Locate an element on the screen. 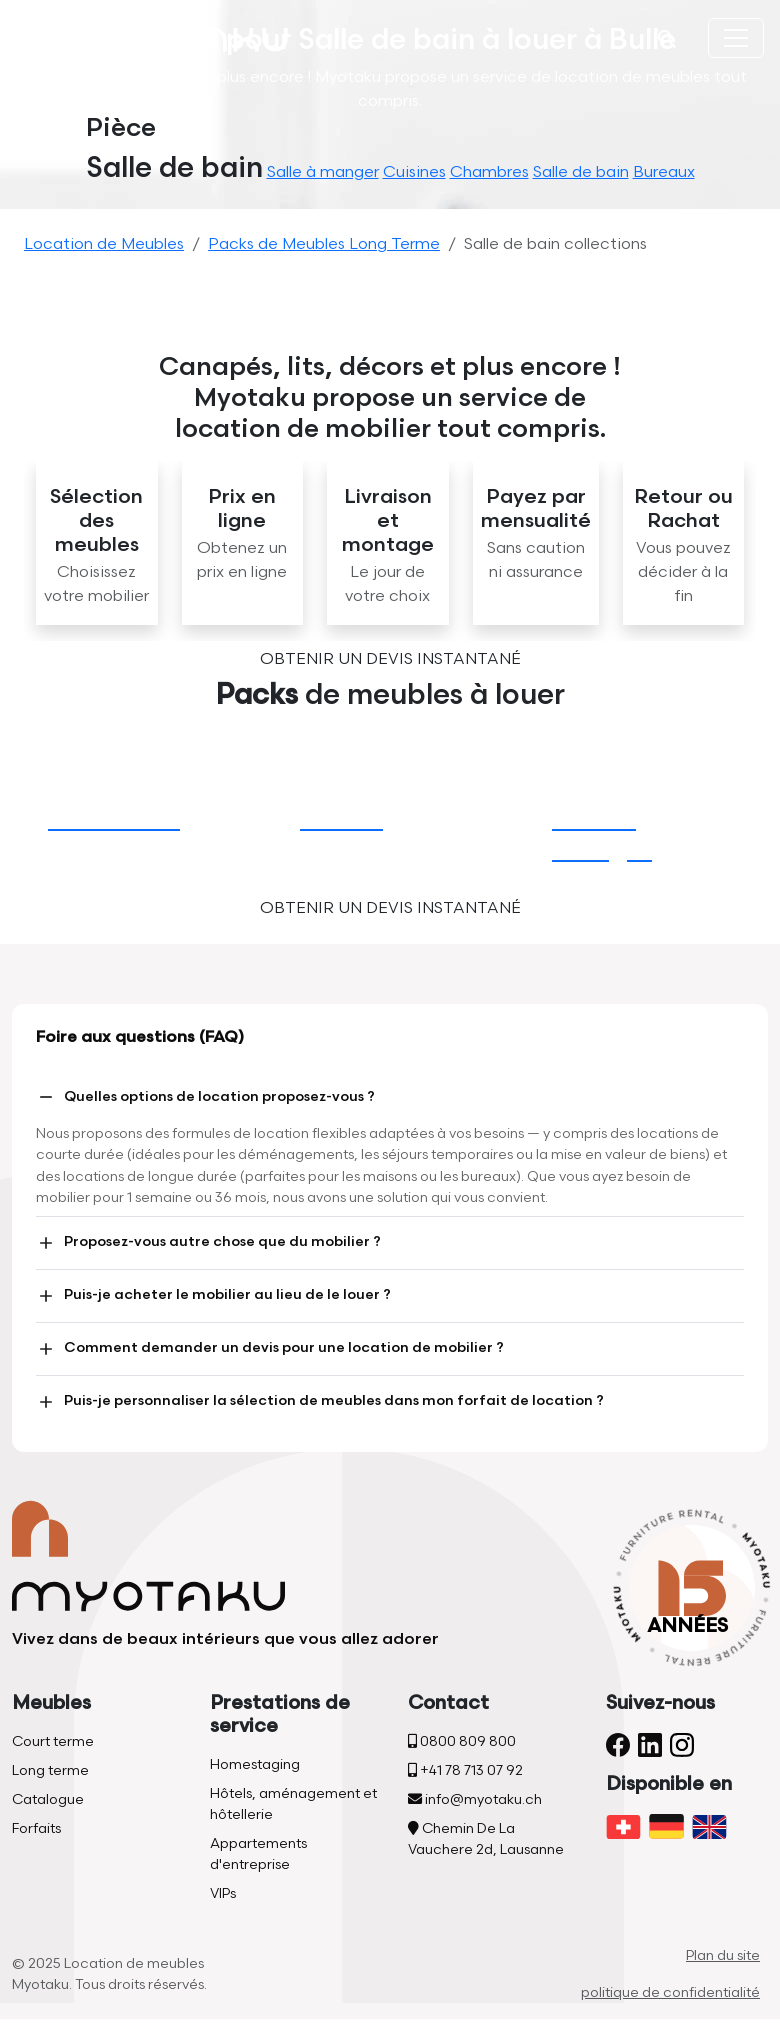 This screenshot has width=780, height=2042. Cuisines is located at coordinates (414, 172).